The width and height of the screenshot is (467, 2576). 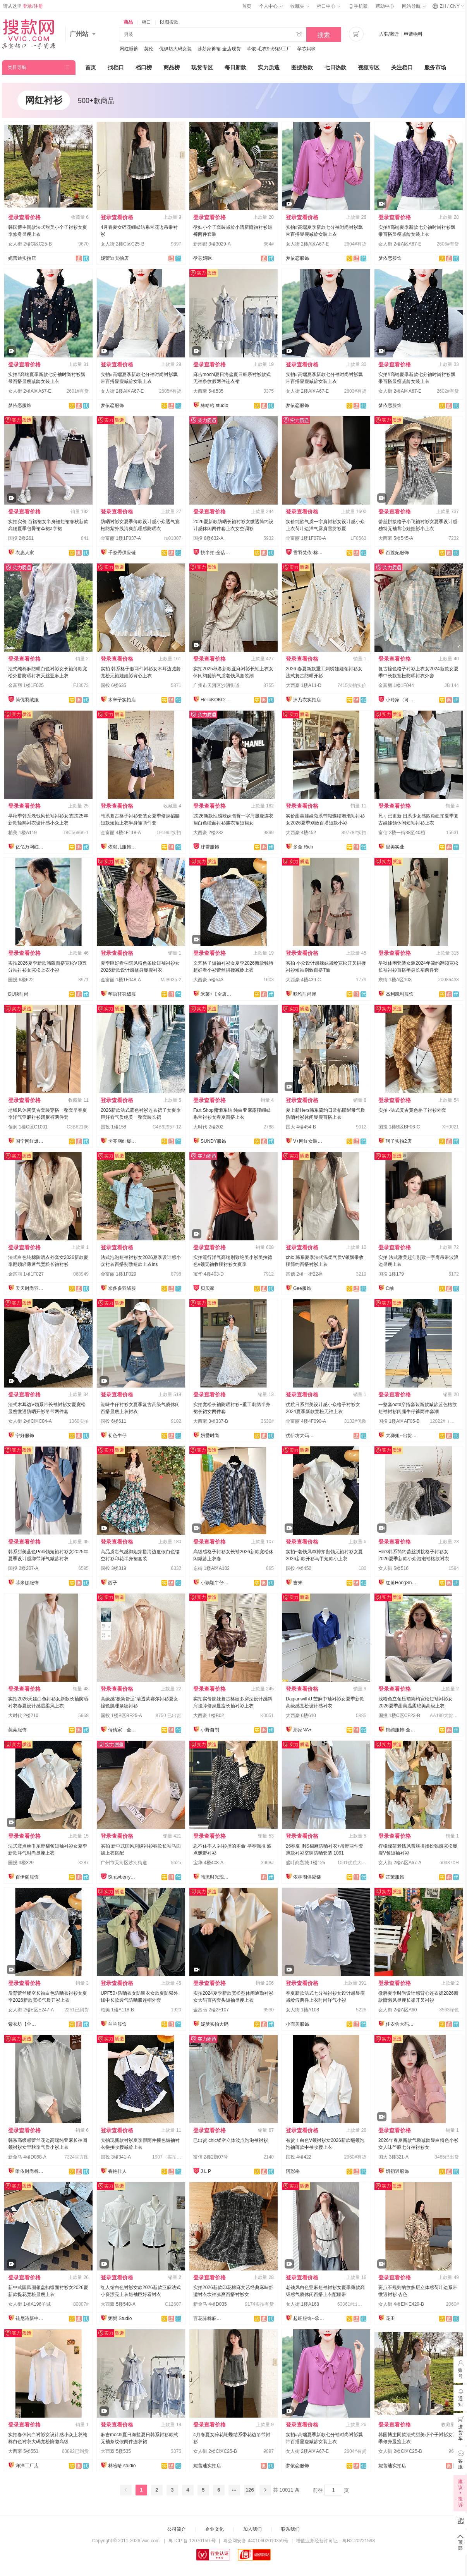 I want to click on 以图搜款, so click(x=169, y=22).